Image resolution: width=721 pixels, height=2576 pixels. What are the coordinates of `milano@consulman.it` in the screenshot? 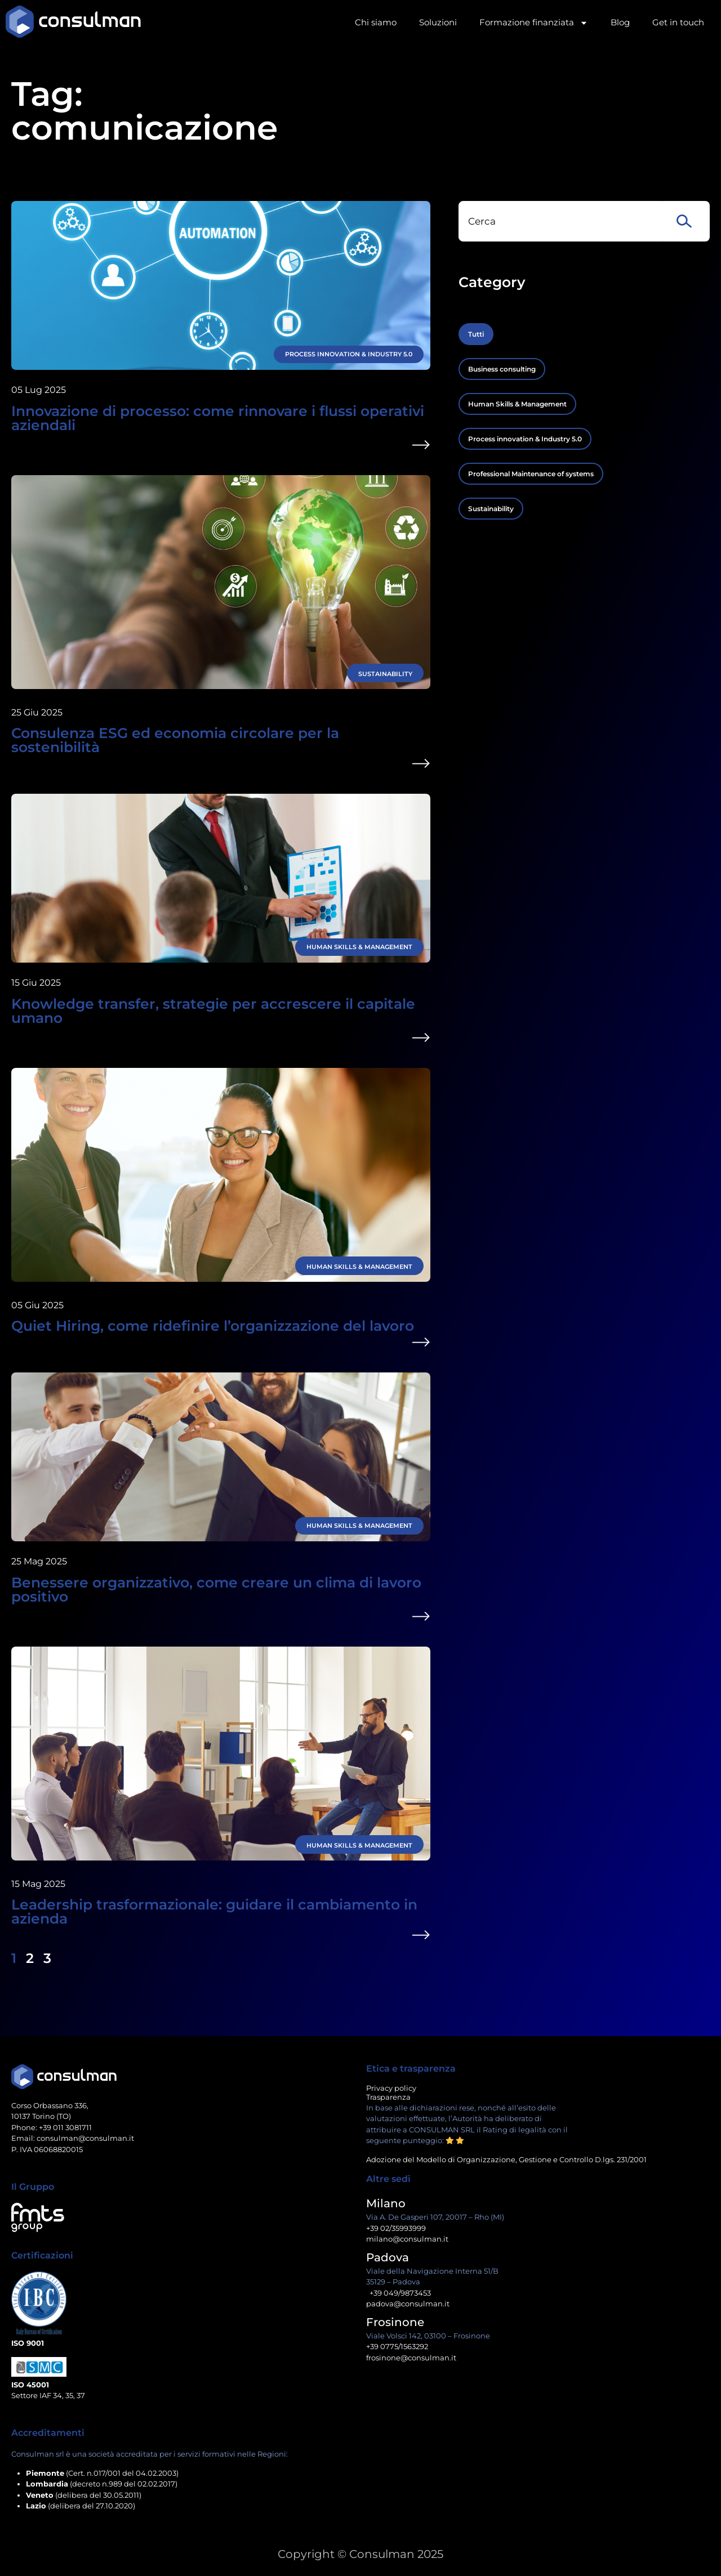 It's located at (407, 2238).